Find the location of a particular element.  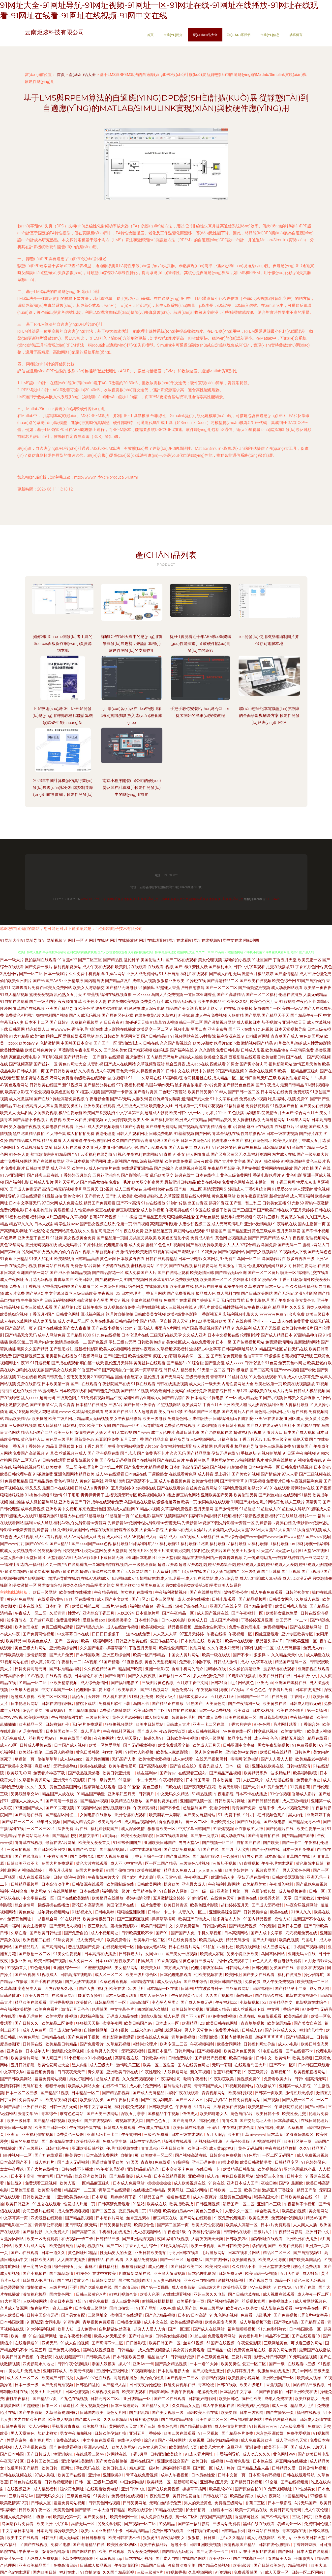

福利姬足交在线看 is located at coordinates (313, 1272).